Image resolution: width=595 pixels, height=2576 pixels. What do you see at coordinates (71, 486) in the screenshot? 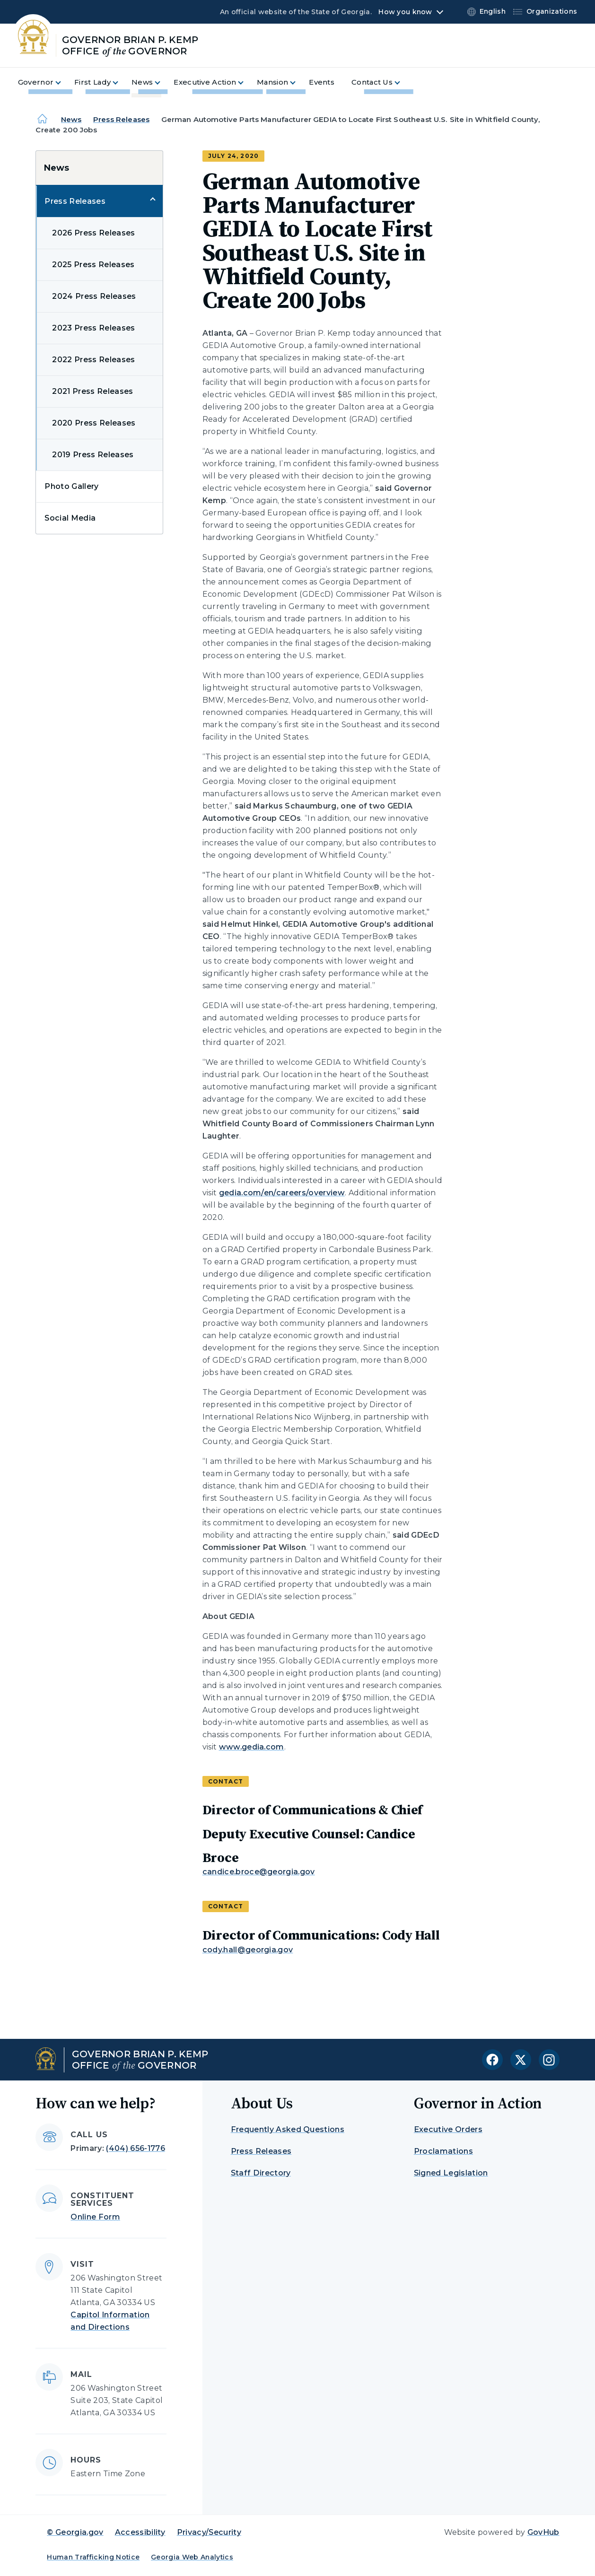
I see `Photo Gallery` at bounding box center [71, 486].